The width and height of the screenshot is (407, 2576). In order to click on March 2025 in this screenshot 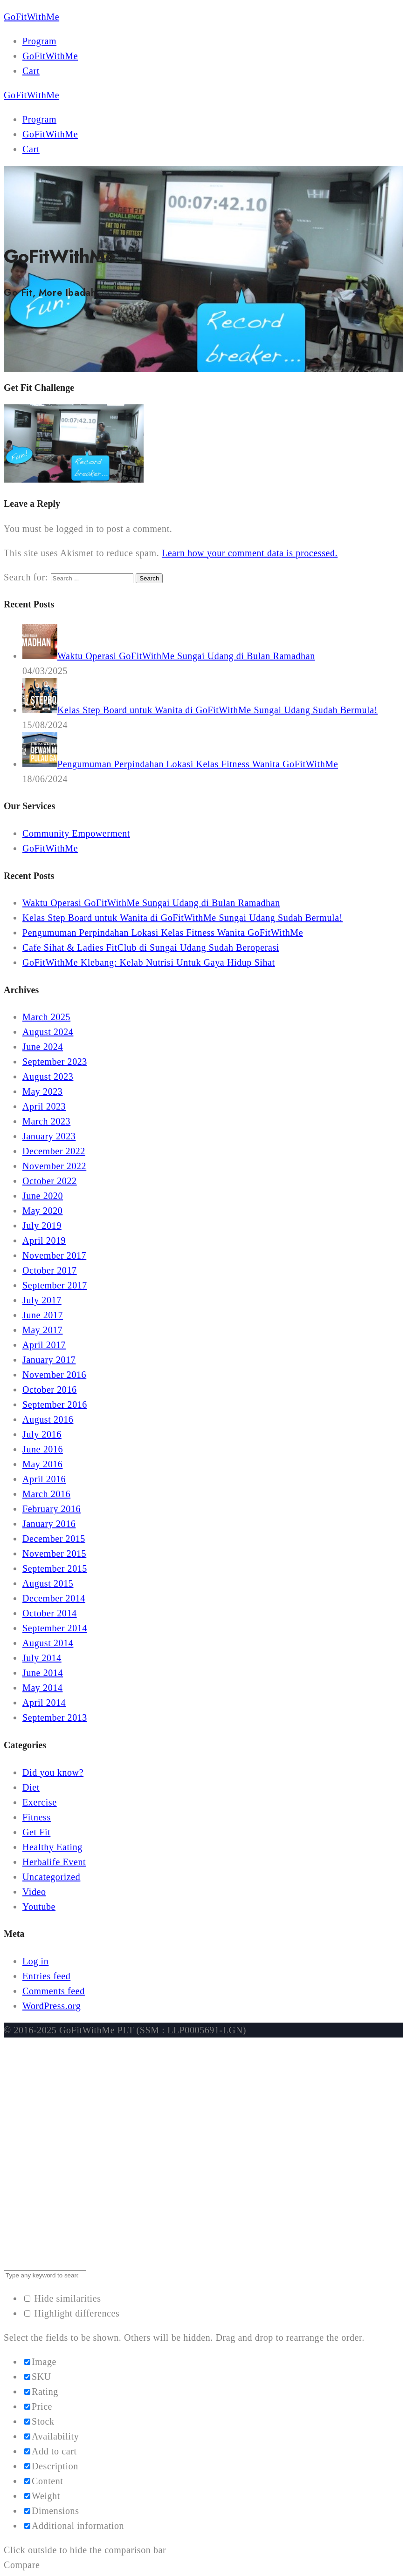, I will do `click(46, 1017)`.